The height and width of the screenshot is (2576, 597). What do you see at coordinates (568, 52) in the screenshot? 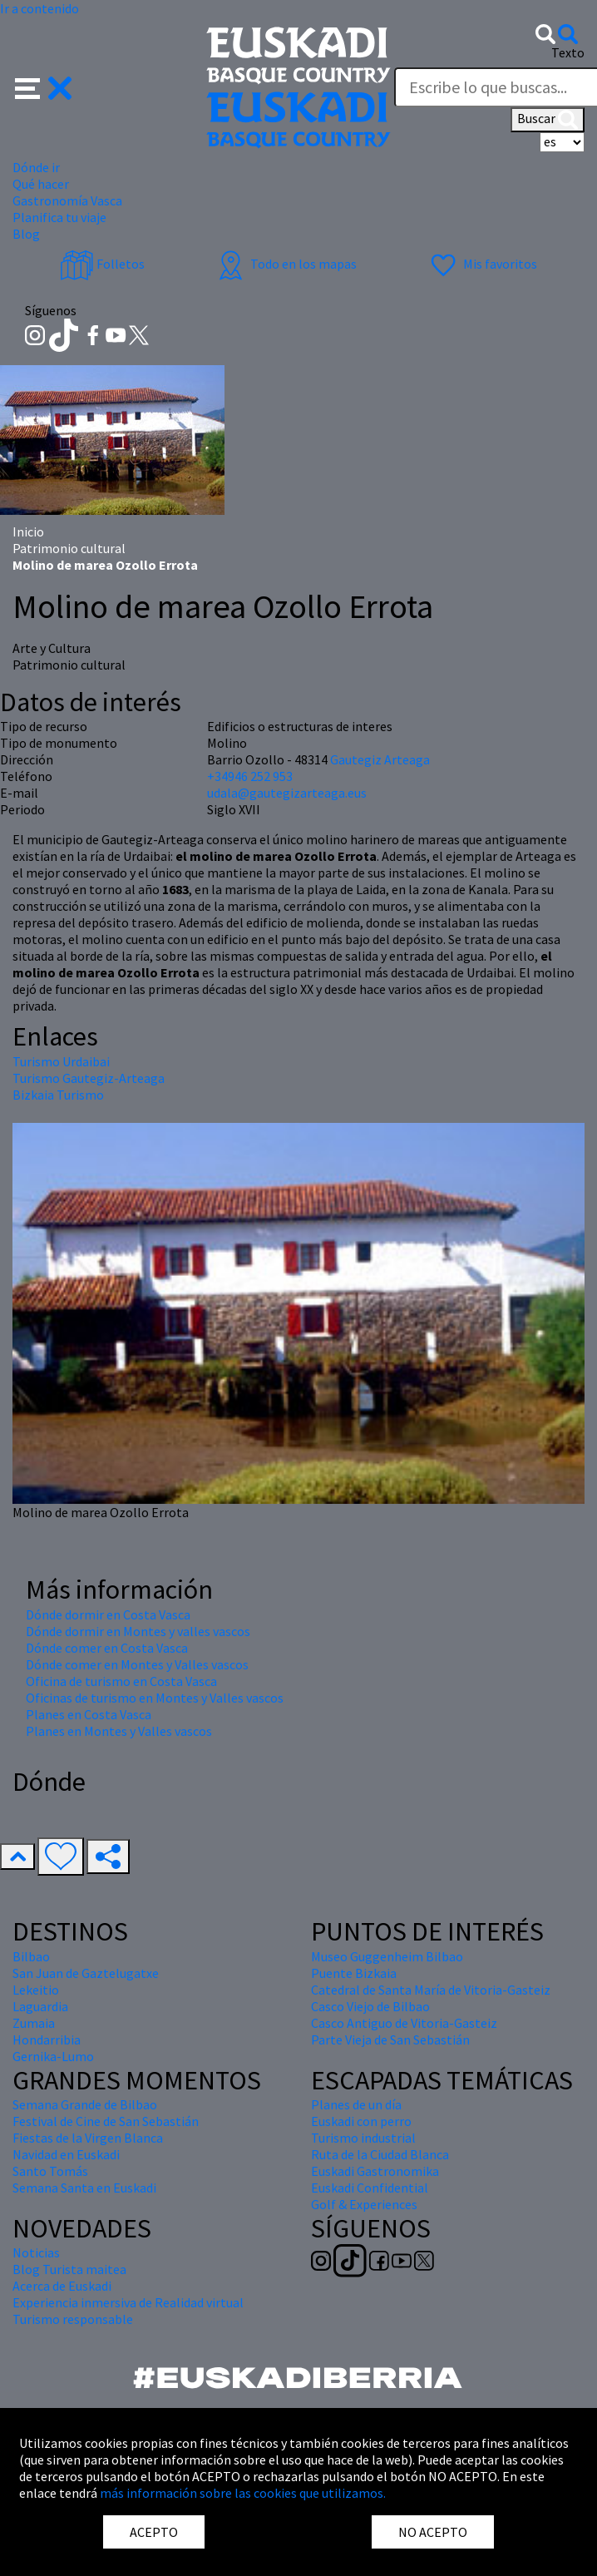
I see `Texto` at bounding box center [568, 52].